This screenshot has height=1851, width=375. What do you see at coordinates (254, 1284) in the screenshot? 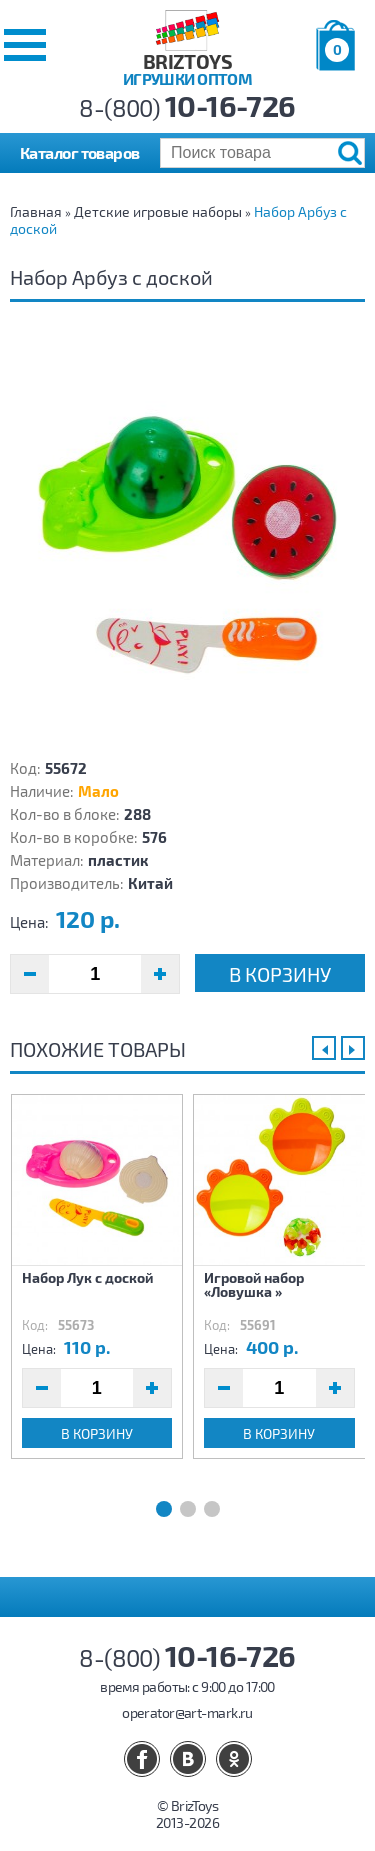
I see `Игровой набор «Ловушка »` at bounding box center [254, 1284].